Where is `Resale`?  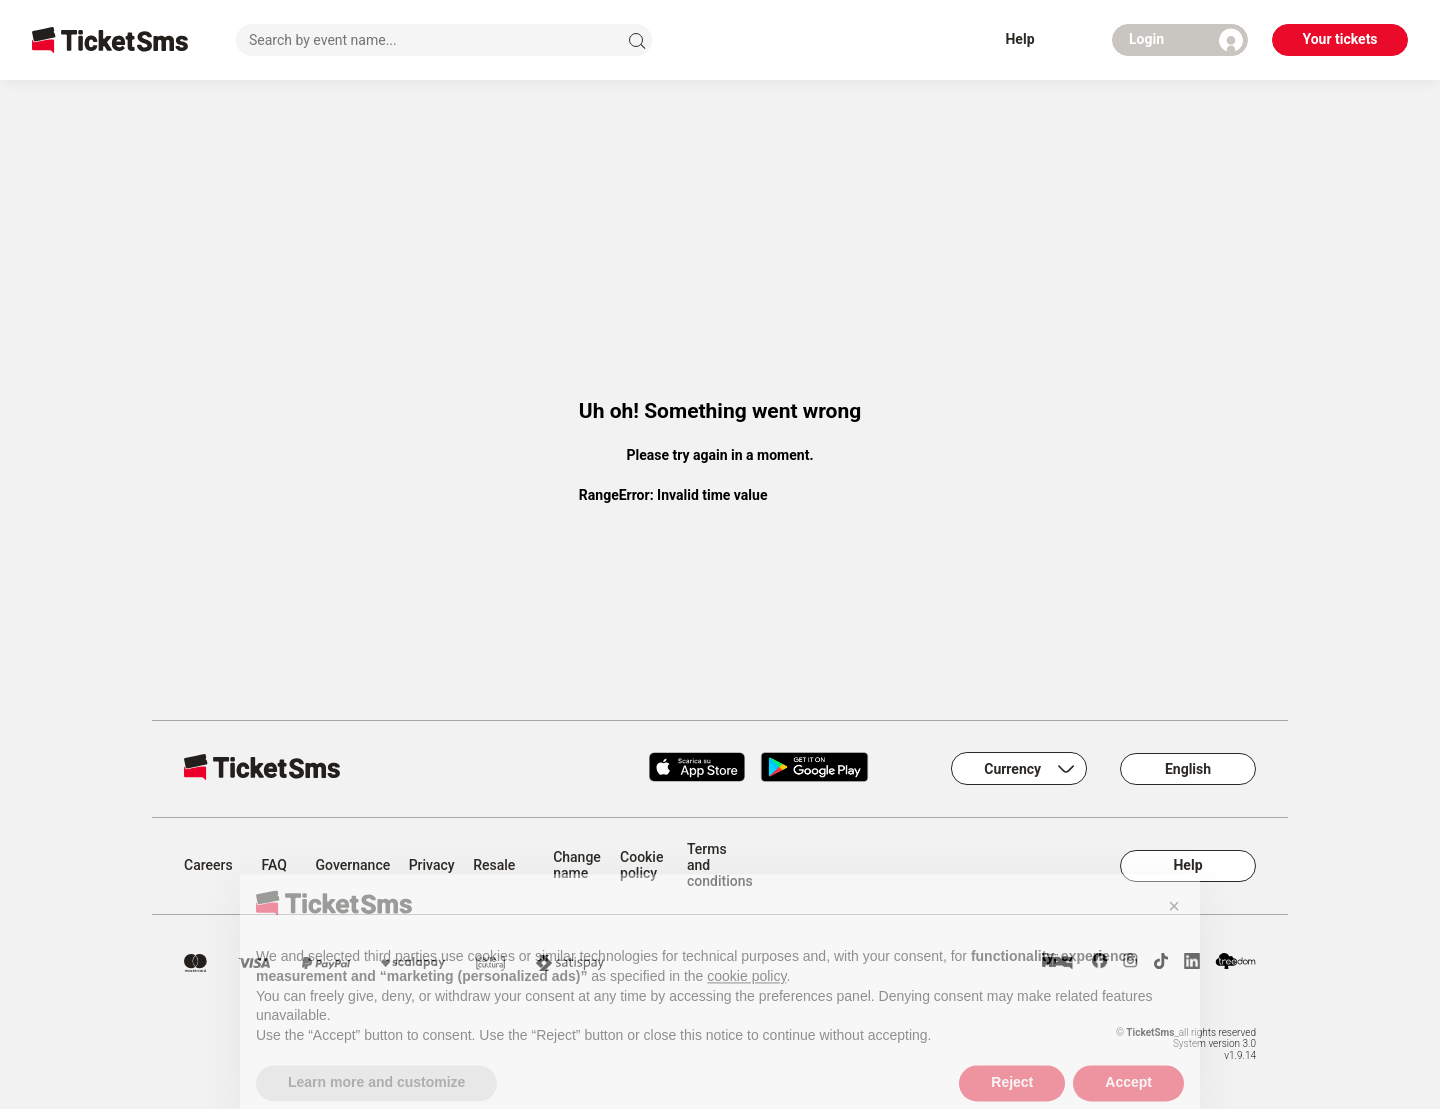
Resale is located at coordinates (494, 865).